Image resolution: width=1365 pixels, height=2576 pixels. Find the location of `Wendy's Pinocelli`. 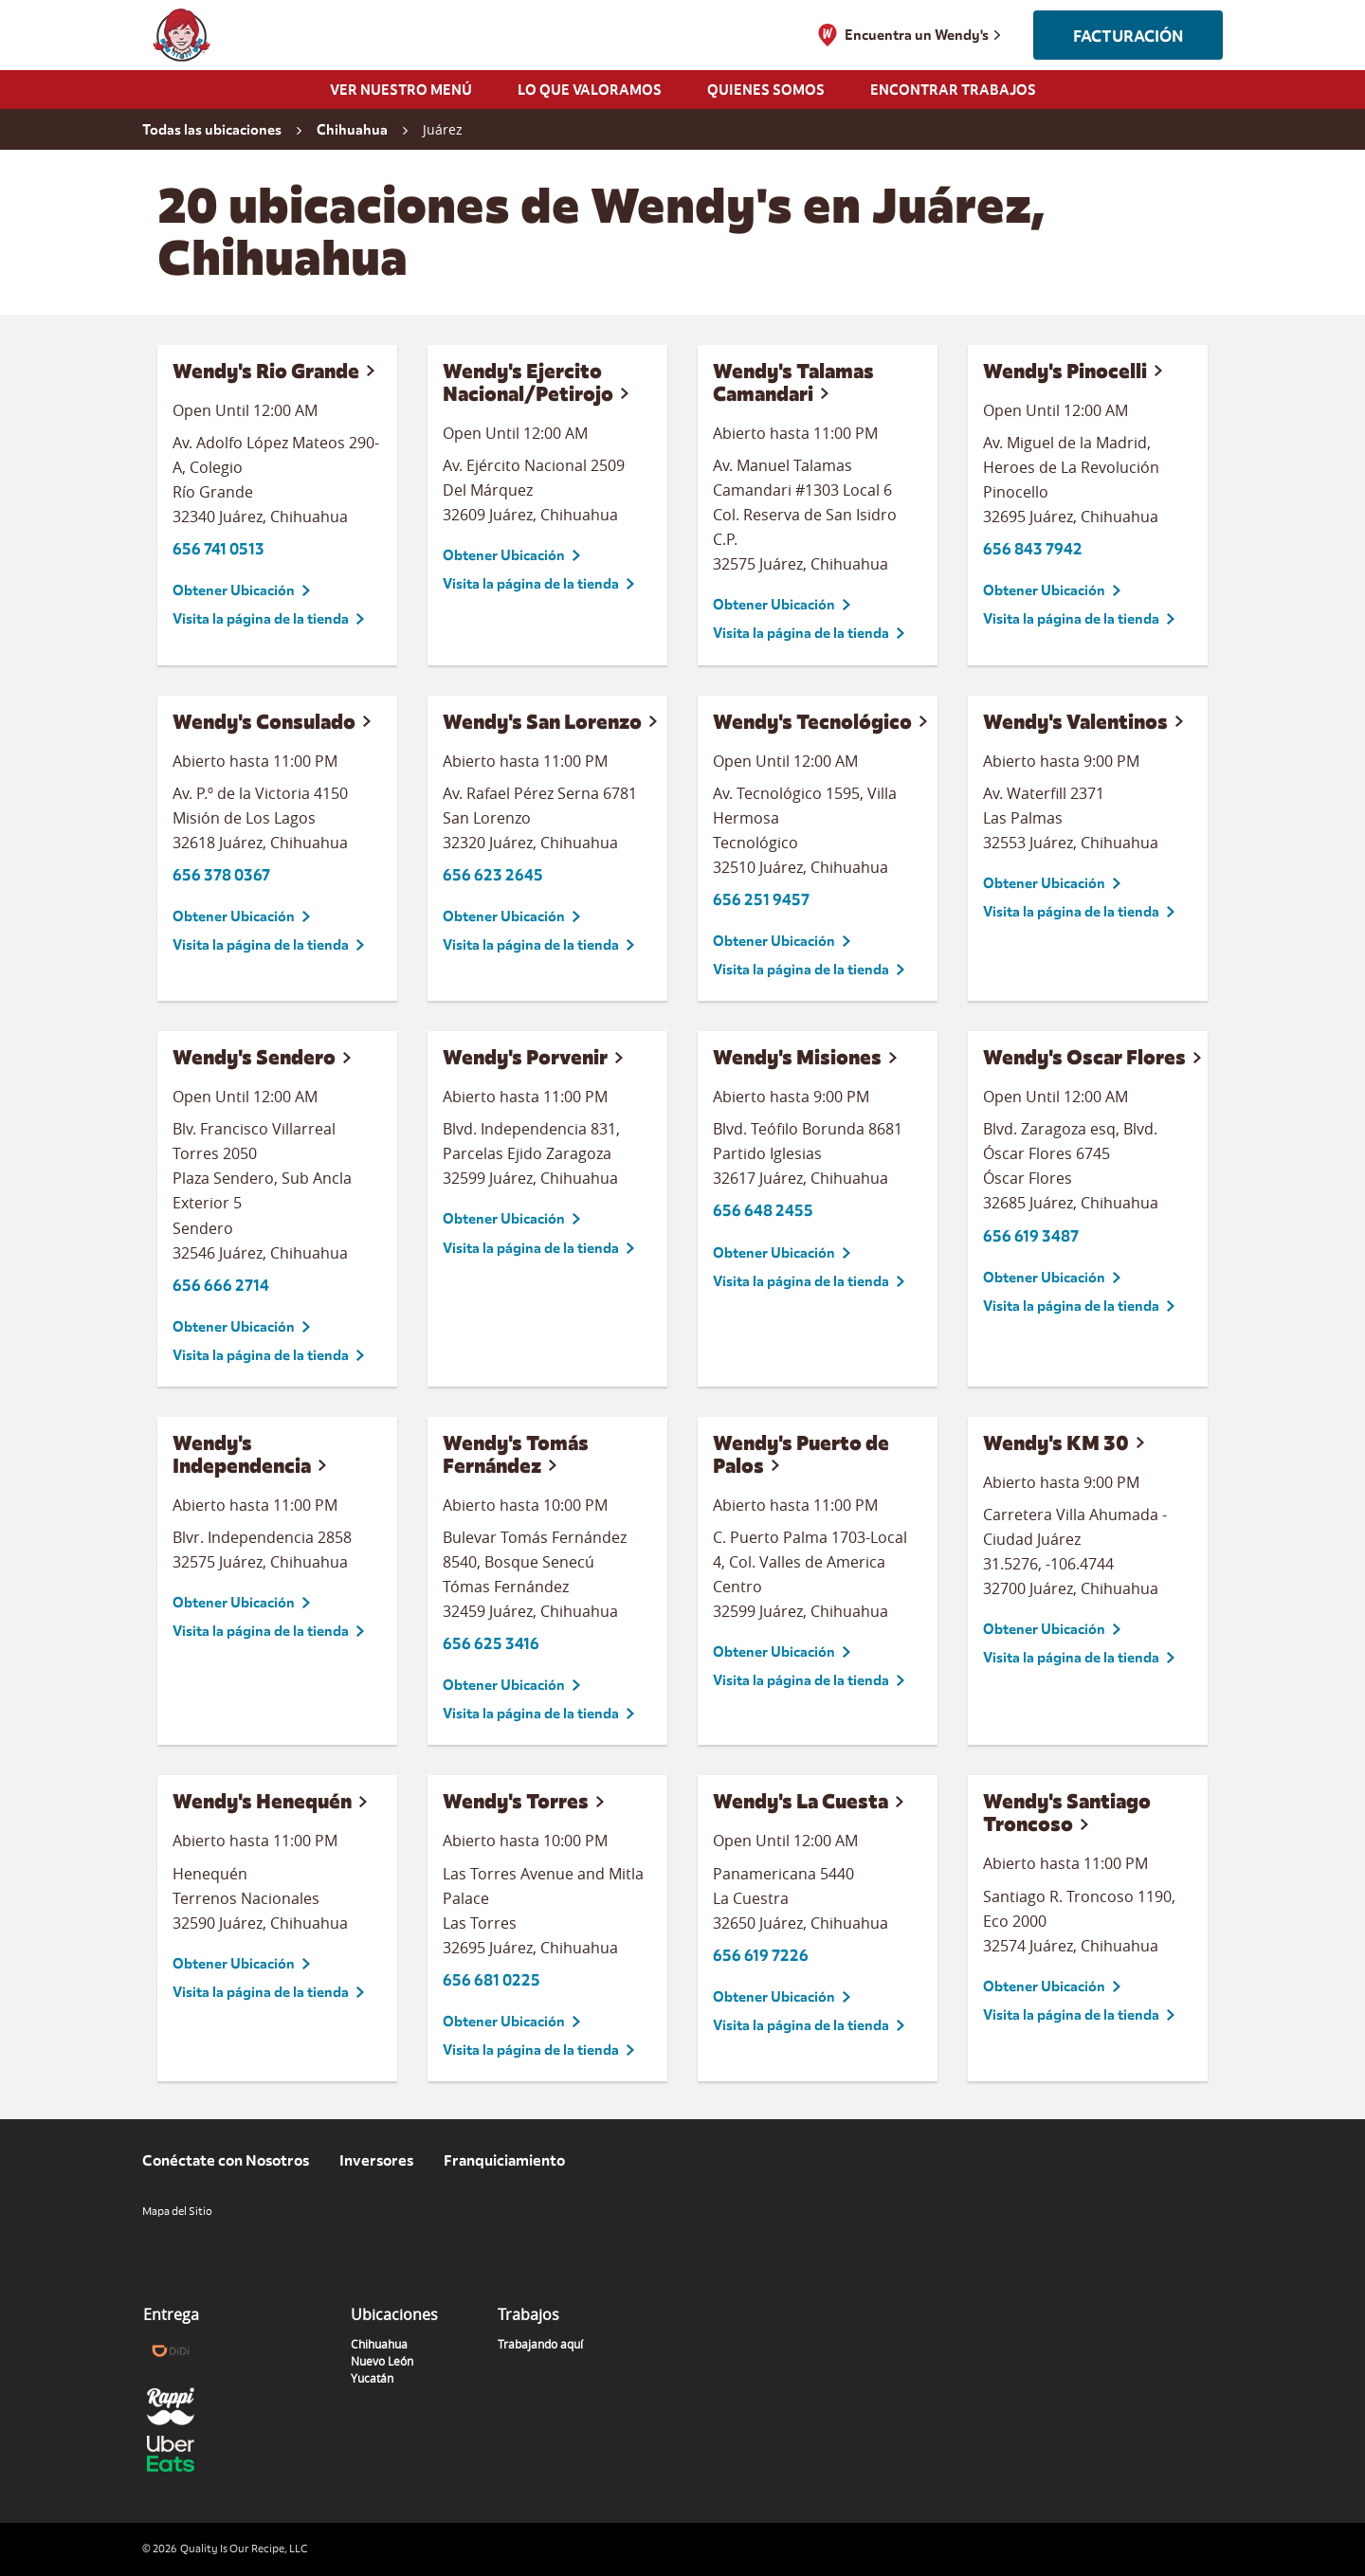

Wendy's Pinocelli is located at coordinates (1065, 371).